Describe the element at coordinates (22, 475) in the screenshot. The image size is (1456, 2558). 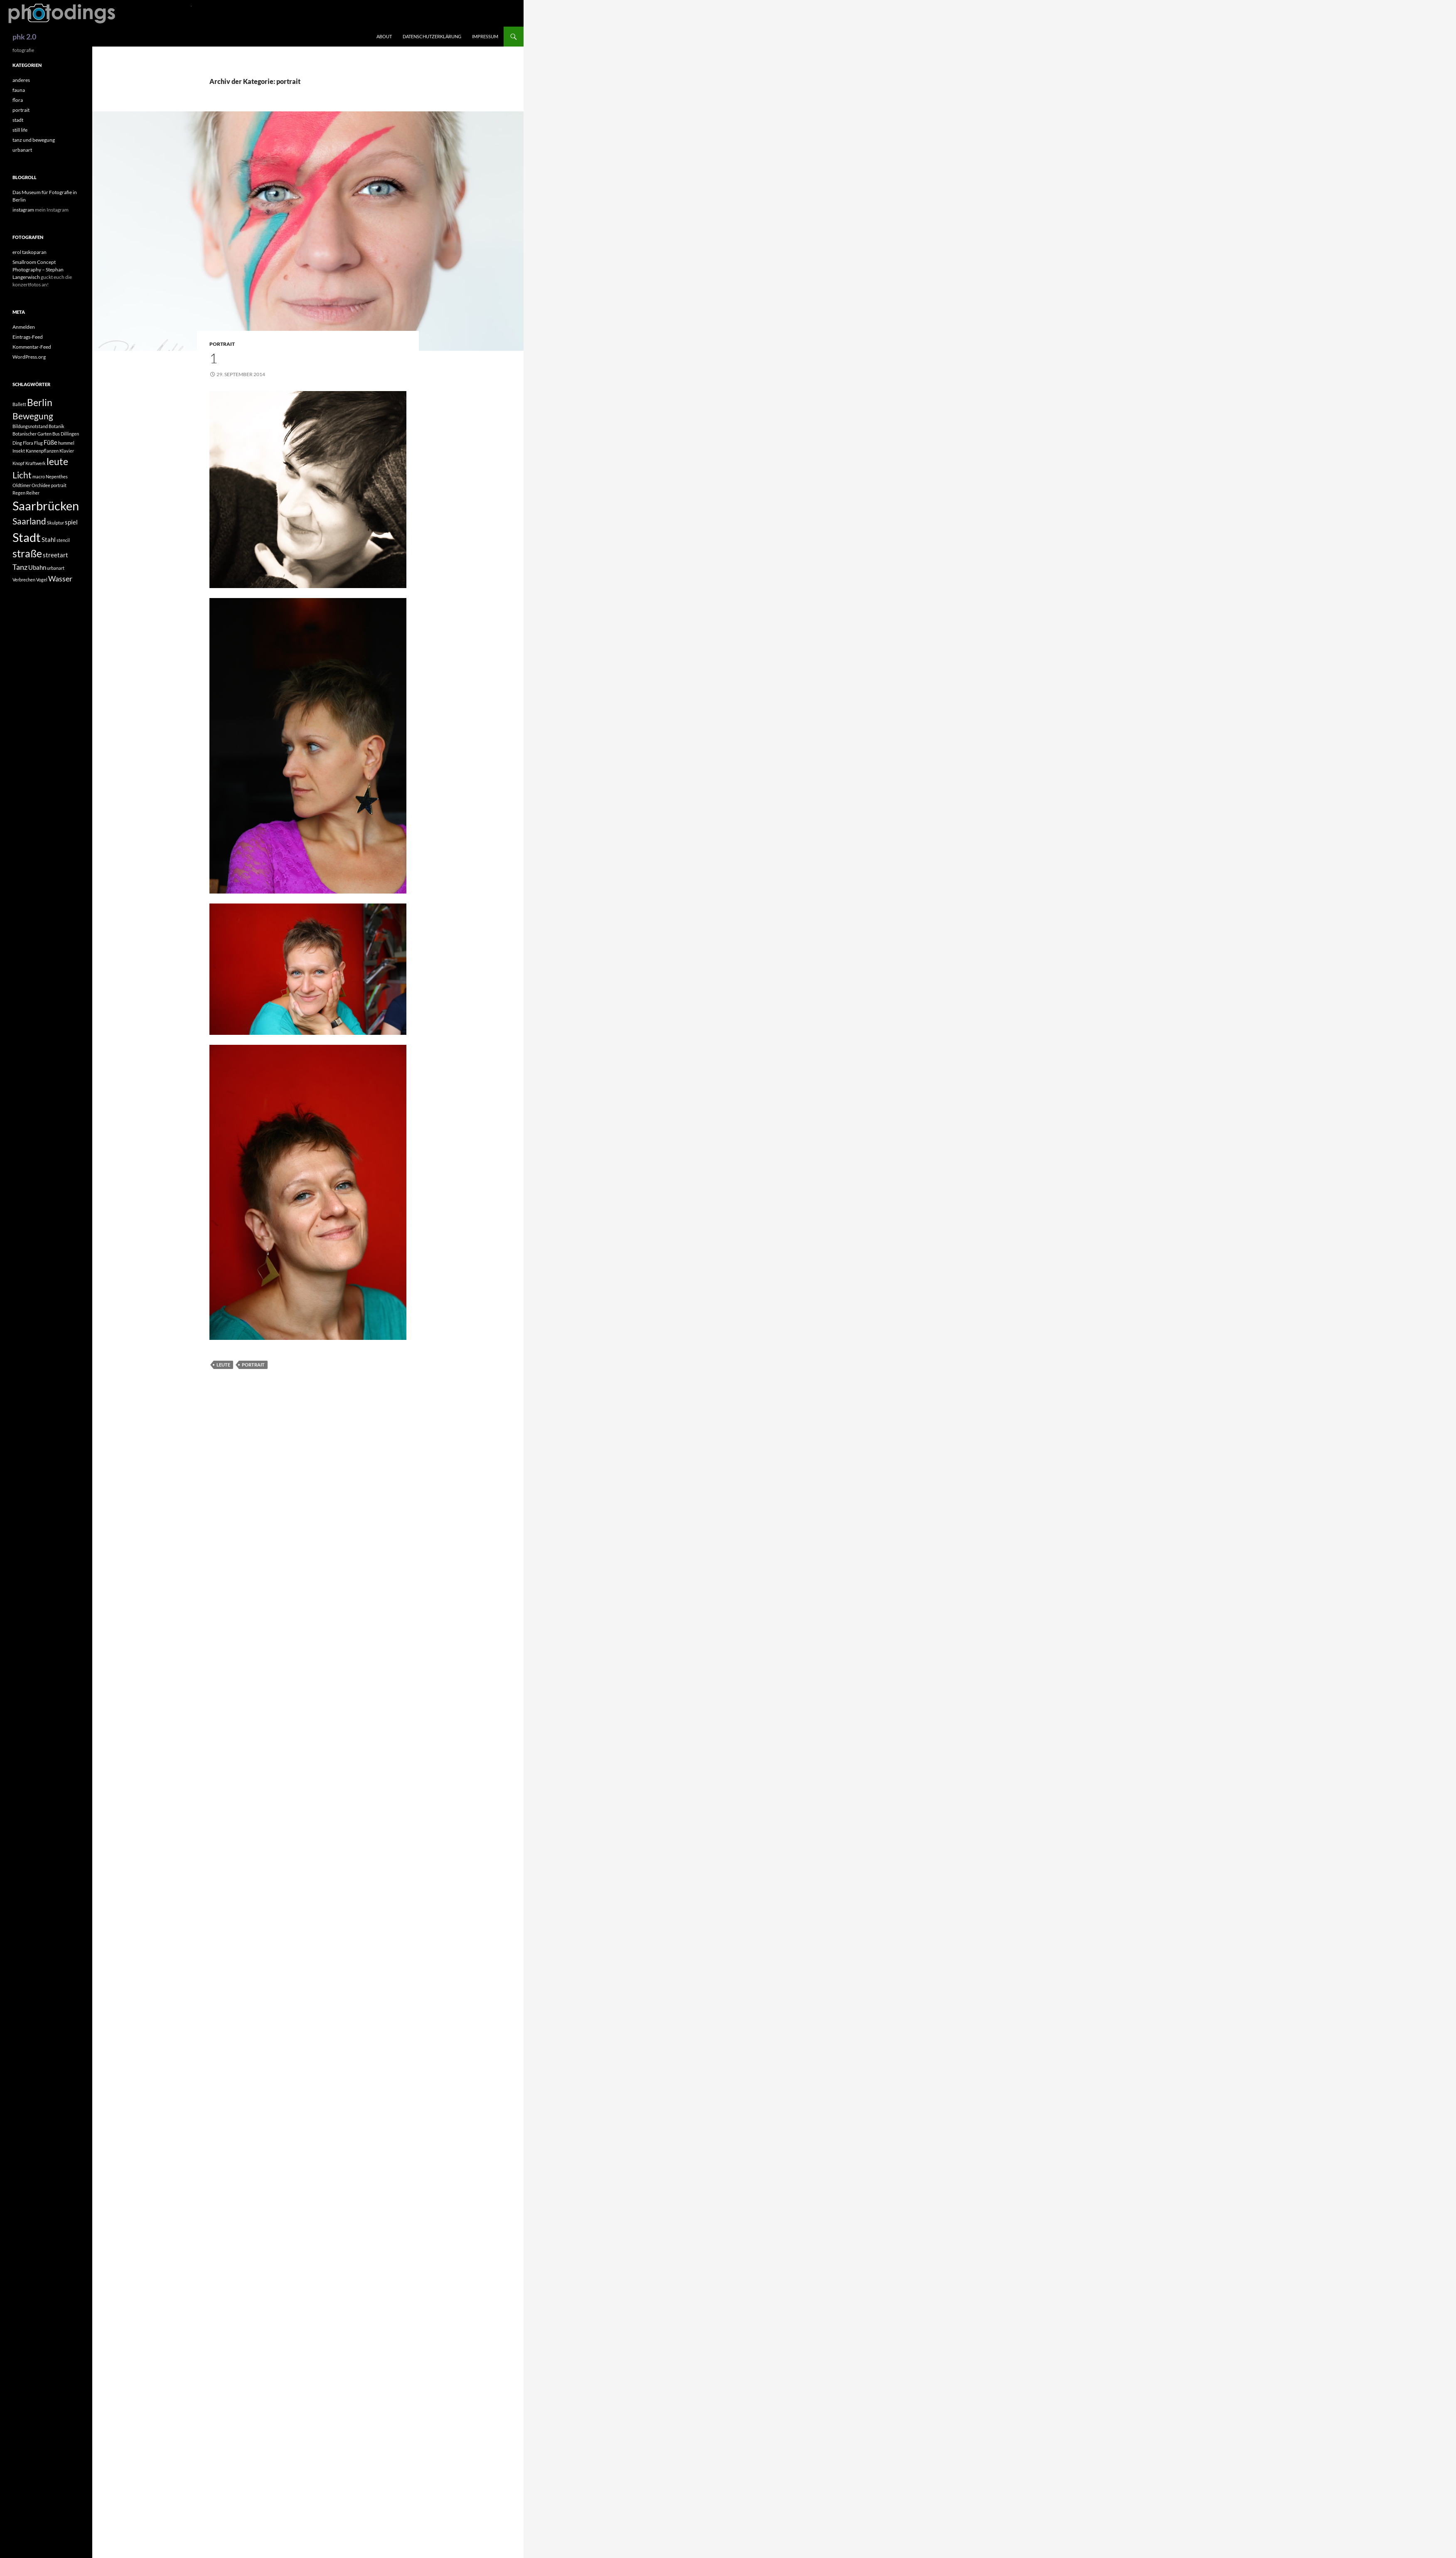
I see `Licht [Licht (4 Einträge)]` at that location.